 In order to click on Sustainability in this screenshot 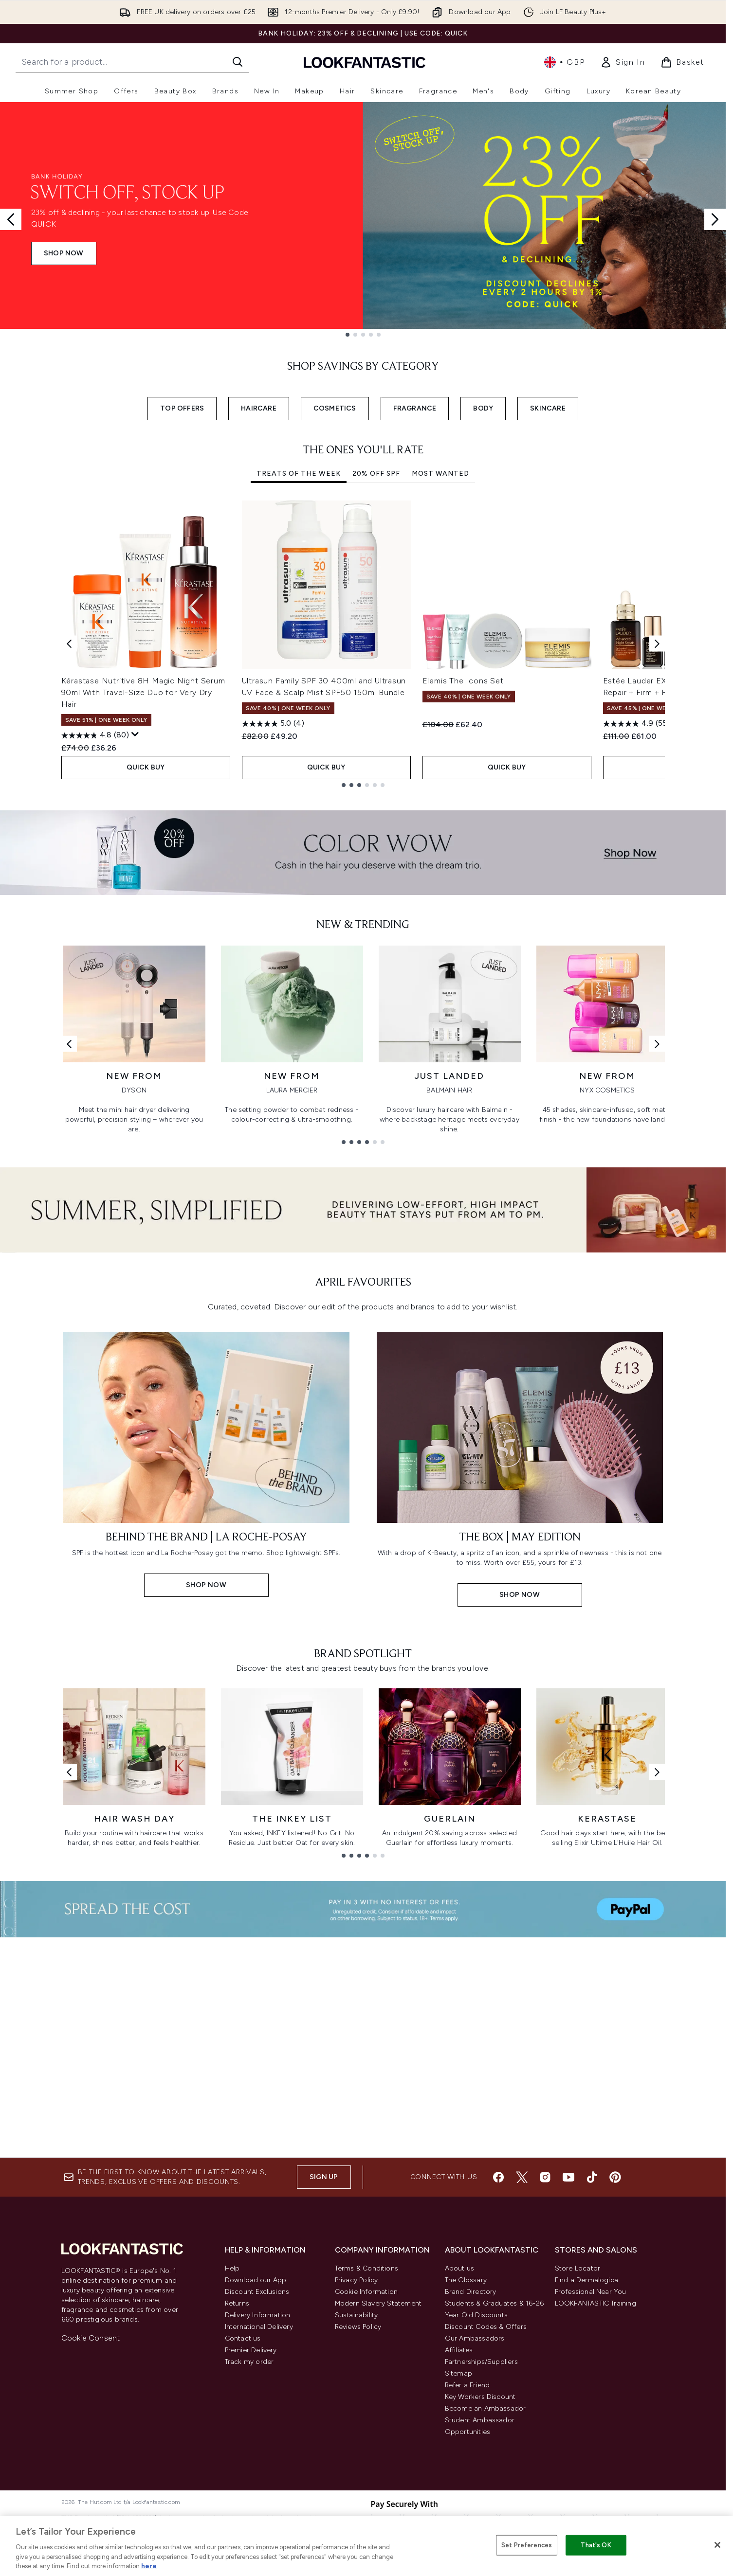, I will do `click(356, 2315)`.